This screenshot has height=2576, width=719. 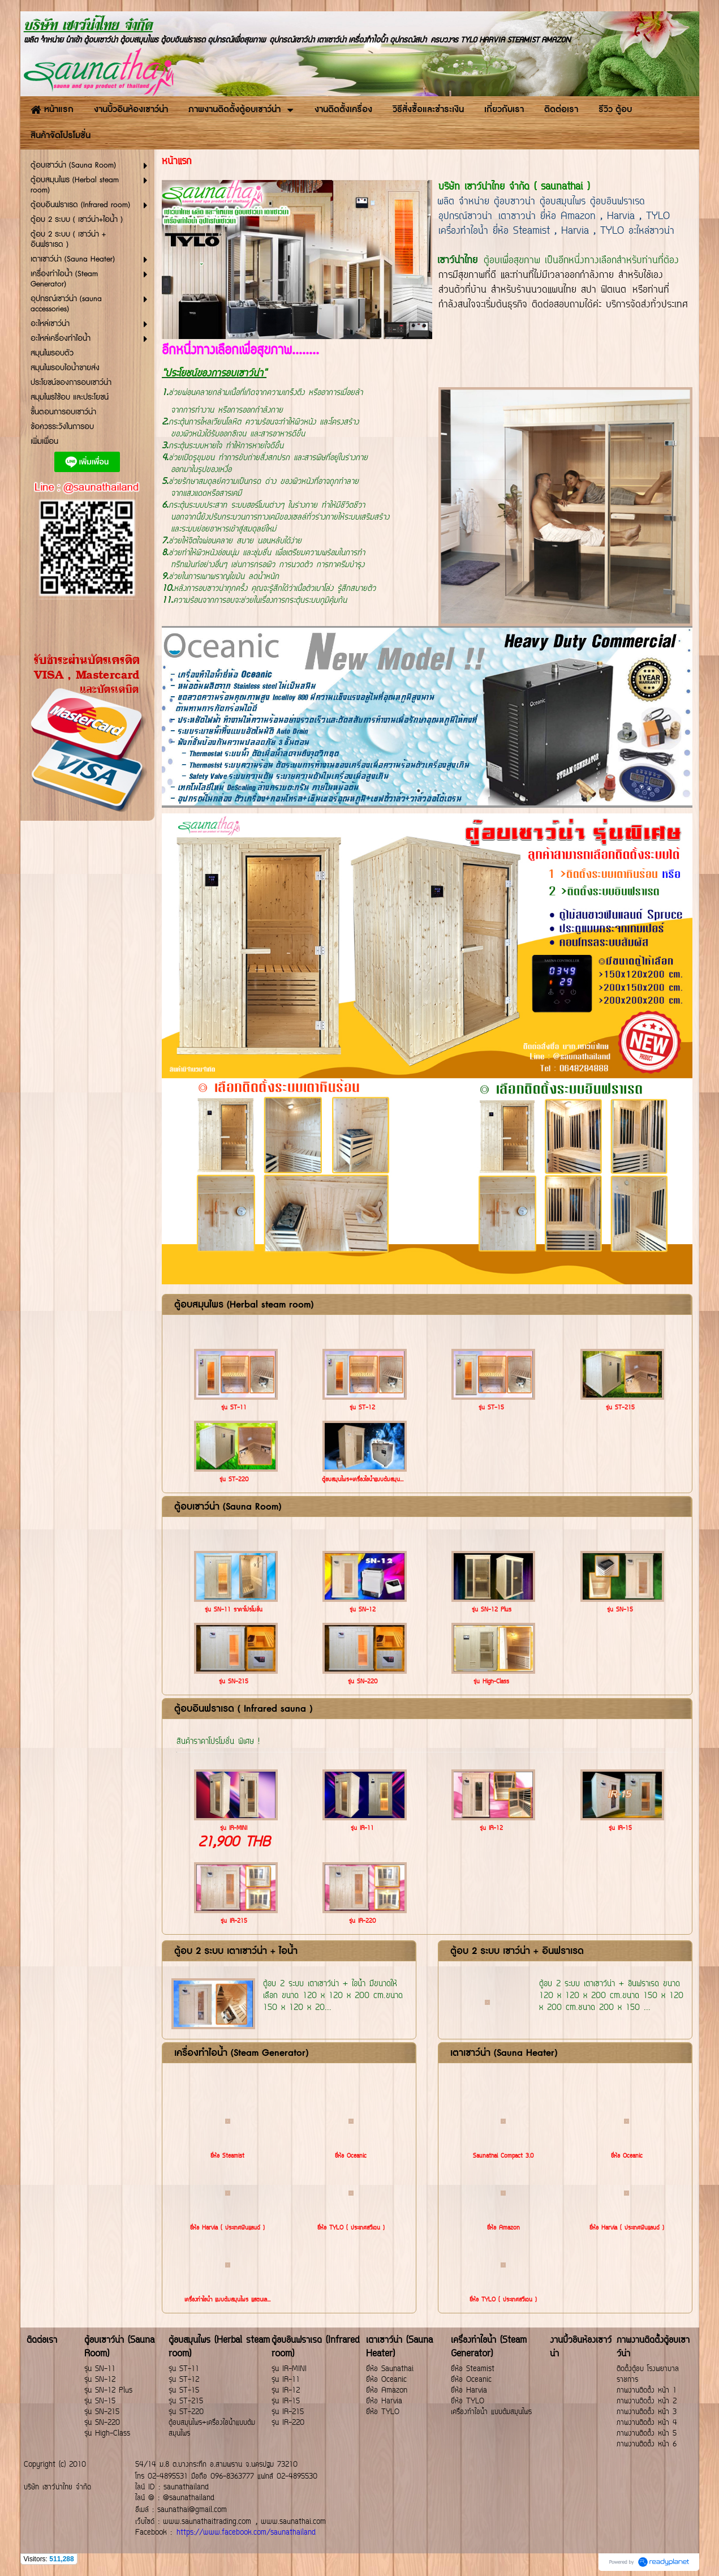 I want to click on ยี่ห้อ Oceanic, so click(x=351, y=2156).